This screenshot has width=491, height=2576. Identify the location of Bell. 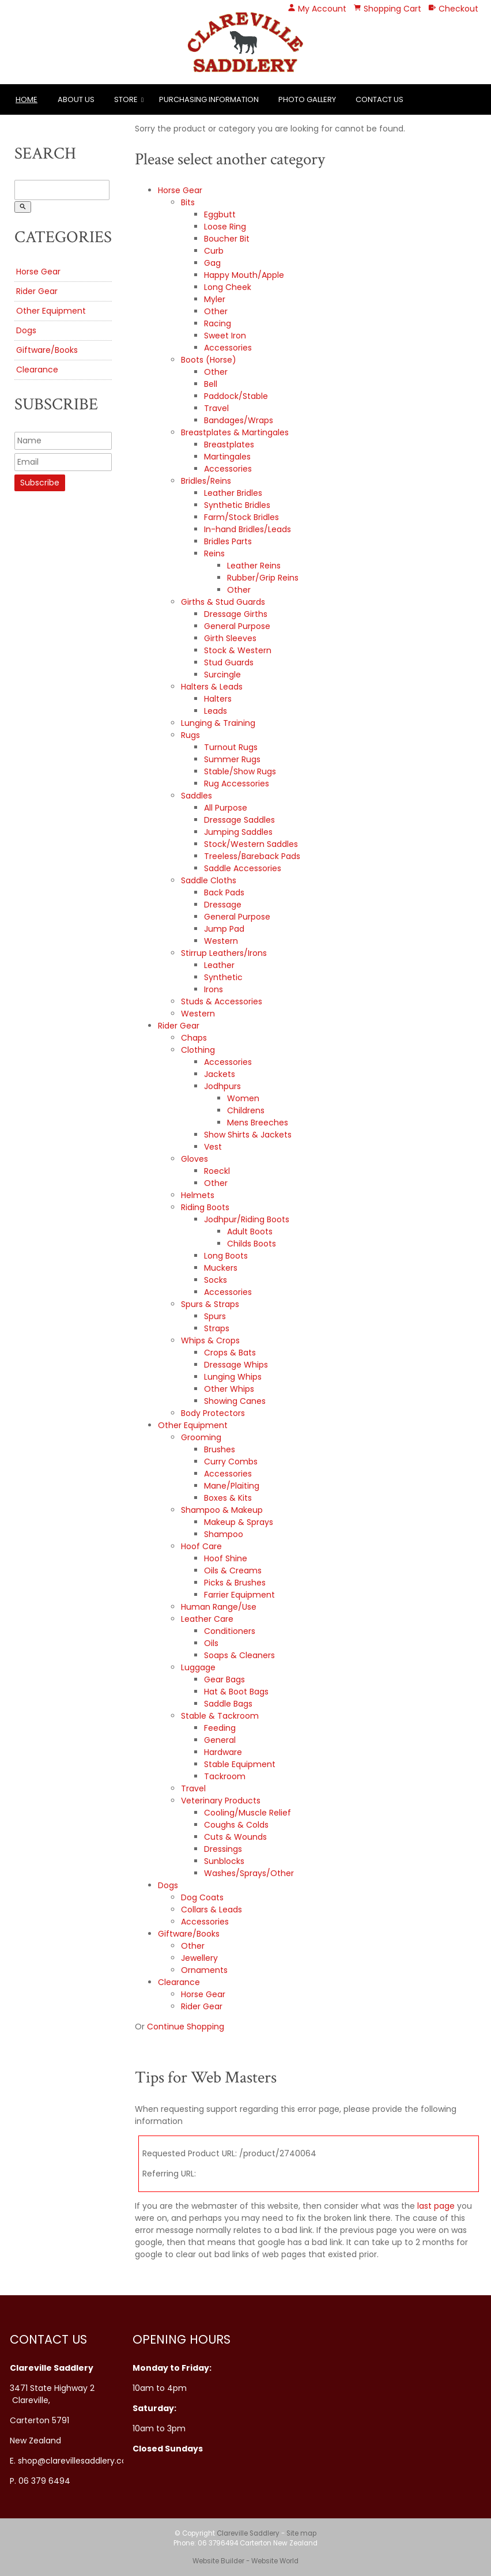
(210, 384).